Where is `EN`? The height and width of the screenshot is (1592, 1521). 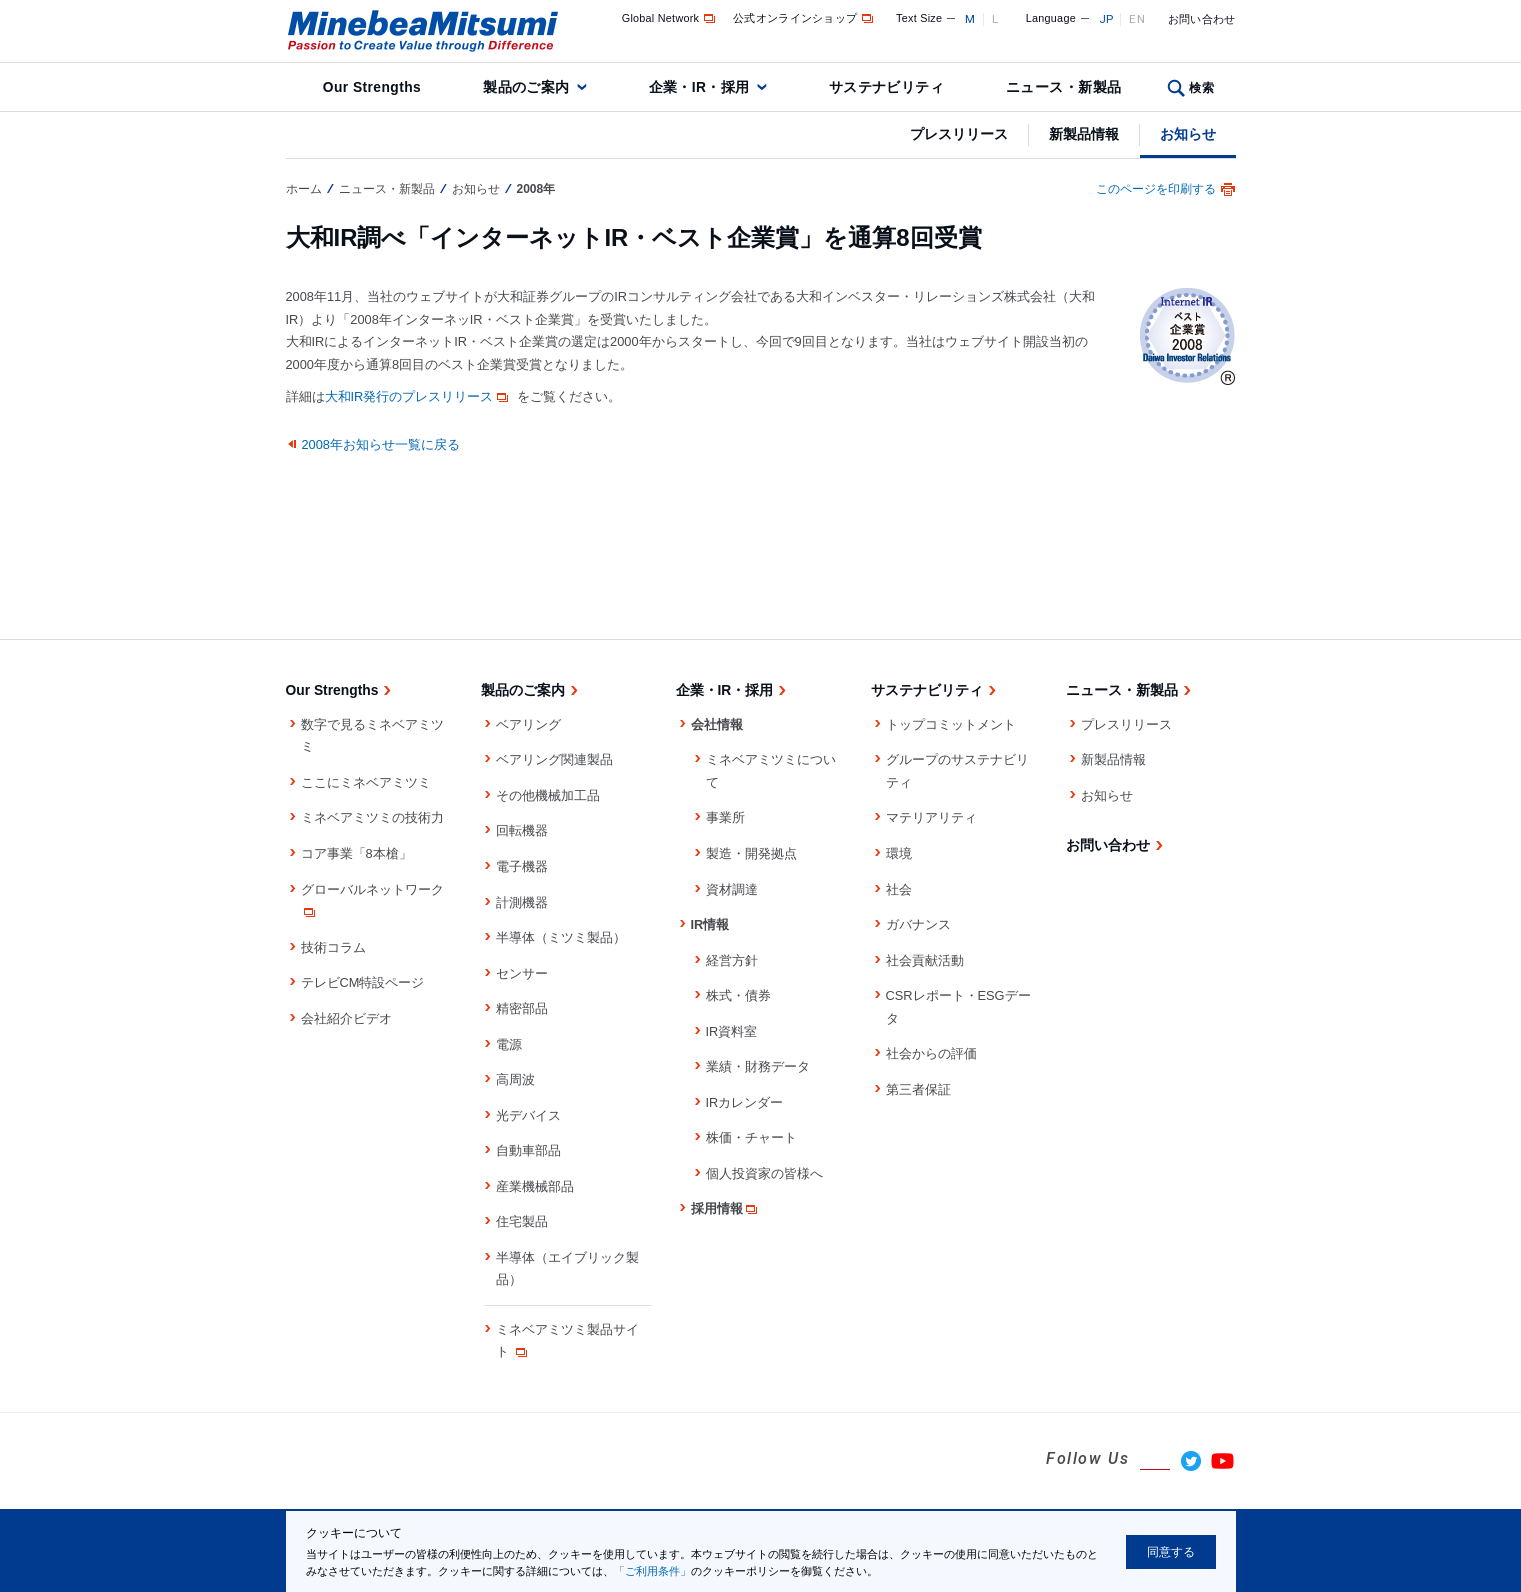 EN is located at coordinates (1137, 19).